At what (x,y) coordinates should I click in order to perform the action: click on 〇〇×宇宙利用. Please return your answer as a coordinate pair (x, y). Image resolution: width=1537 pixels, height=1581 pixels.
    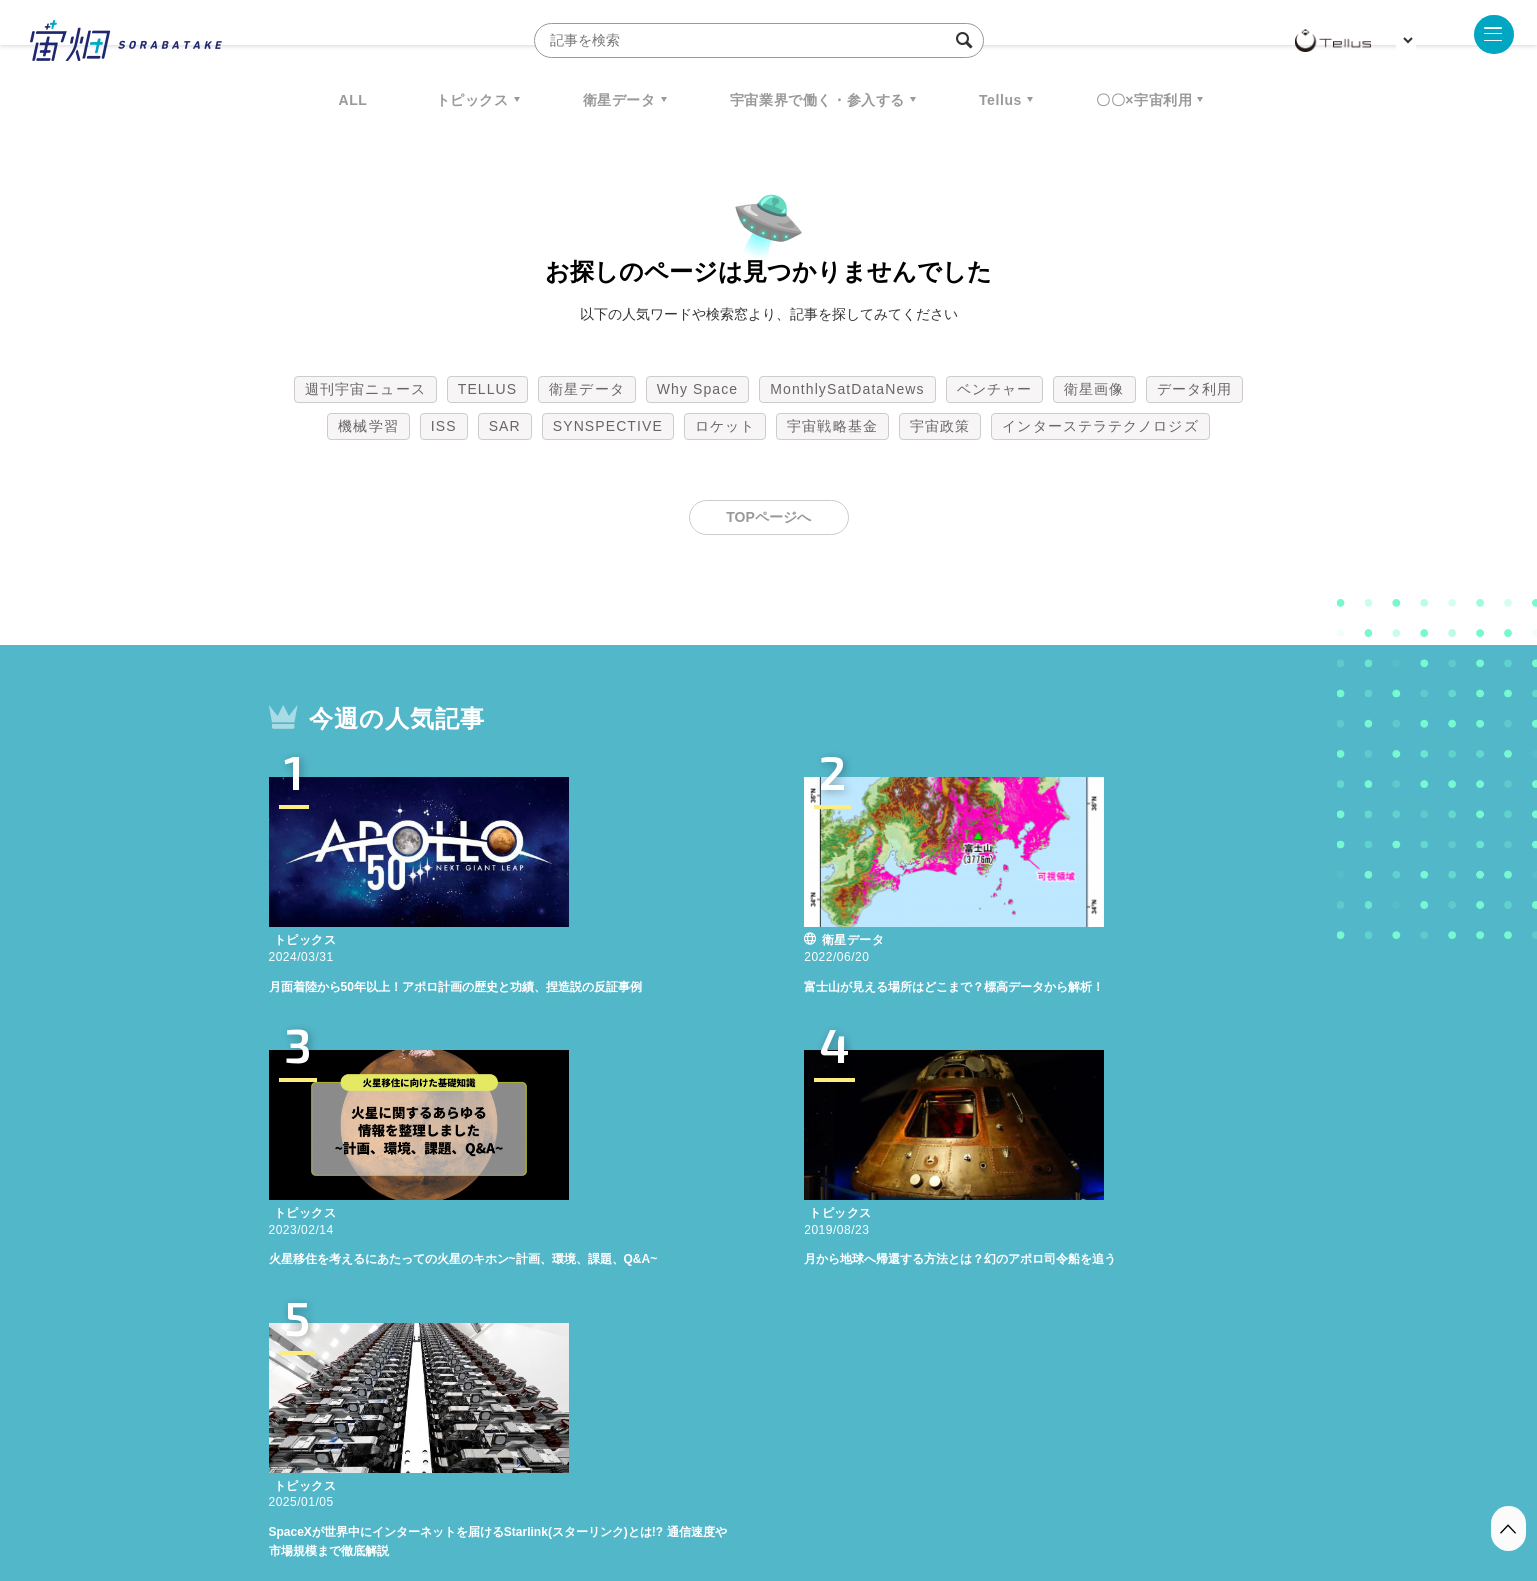
    Looking at the image, I should click on (1144, 100).